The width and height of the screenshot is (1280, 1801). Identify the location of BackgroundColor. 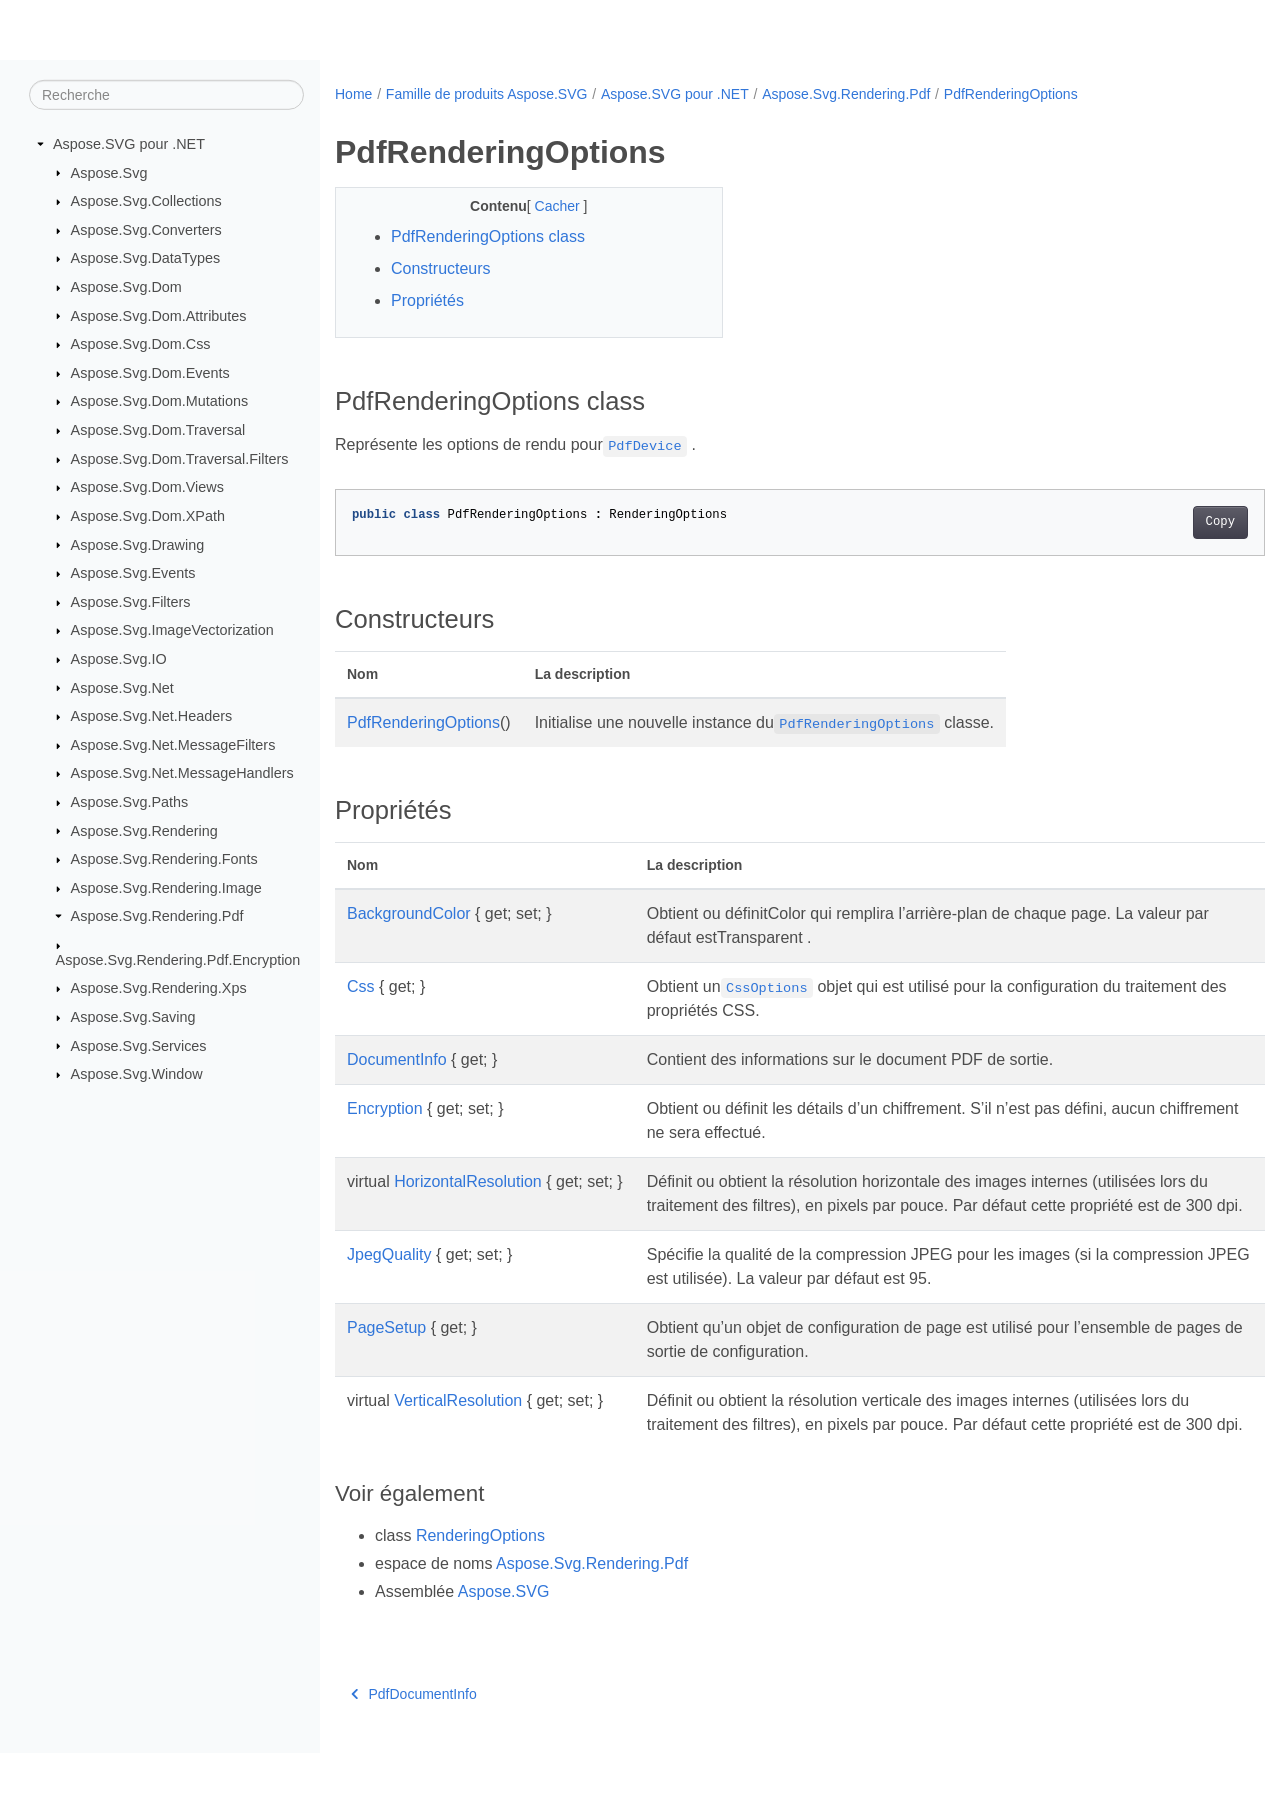
(409, 913).